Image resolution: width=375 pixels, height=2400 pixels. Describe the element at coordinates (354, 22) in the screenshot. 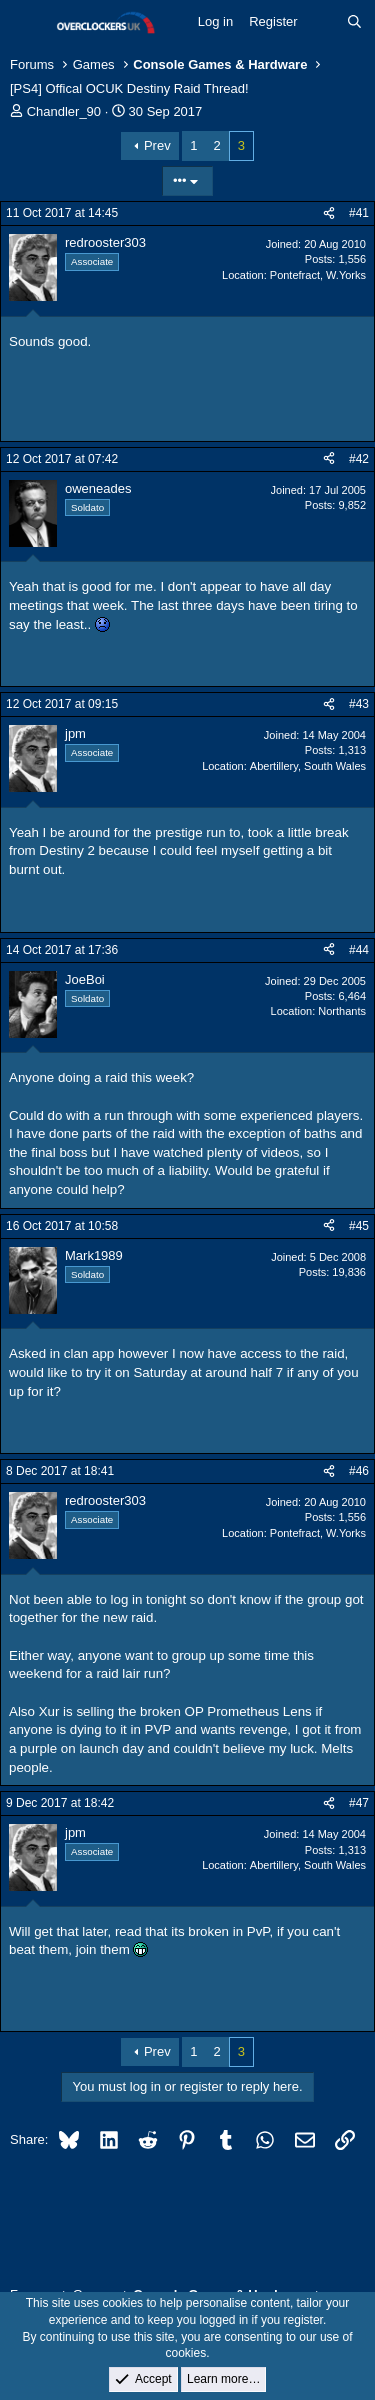

I see `[Search]` at that location.